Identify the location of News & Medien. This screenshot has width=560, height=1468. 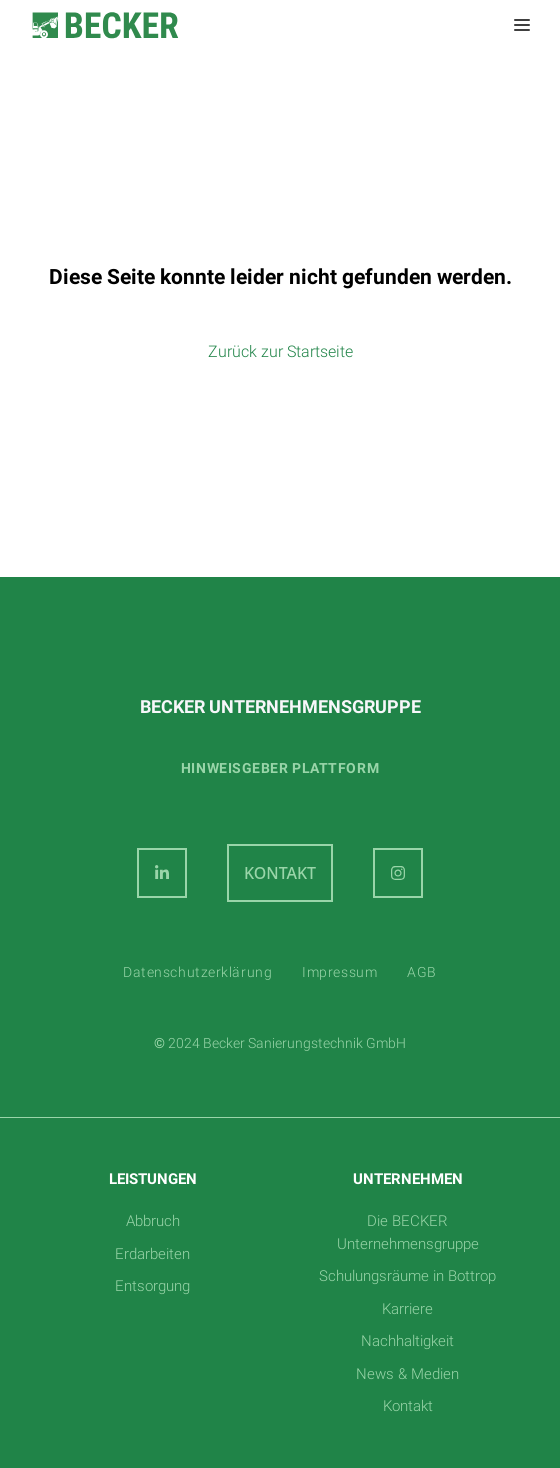
(407, 1374).